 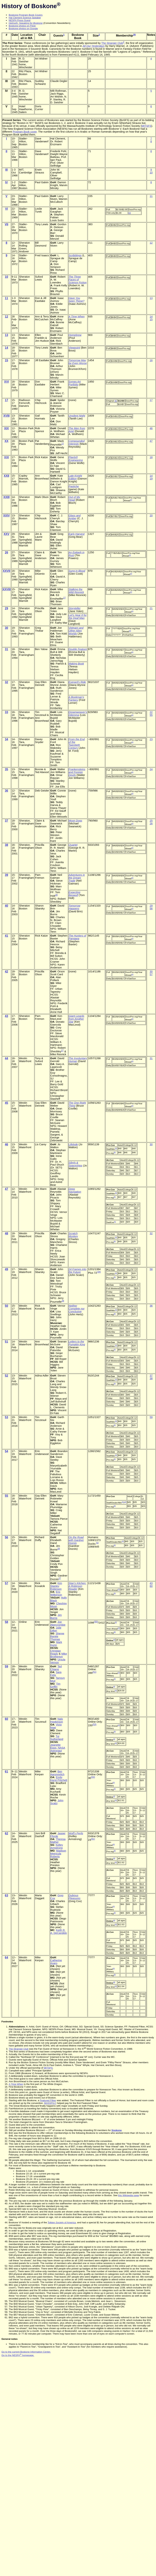 What do you see at coordinates (6, 627) in the screenshot?
I see `30` at bounding box center [6, 627].